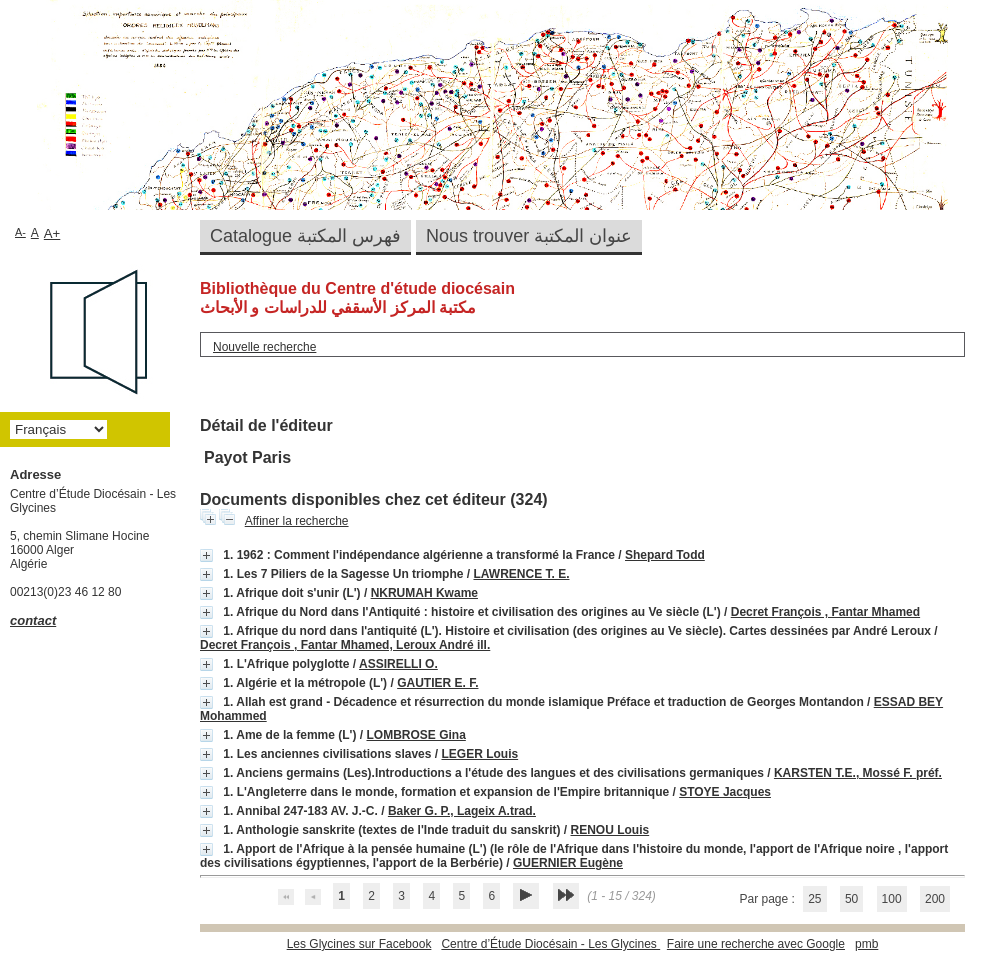 Image resolution: width=985 pixels, height=956 pixels. I want to click on Les Glycines sur Facebook, so click(359, 944).